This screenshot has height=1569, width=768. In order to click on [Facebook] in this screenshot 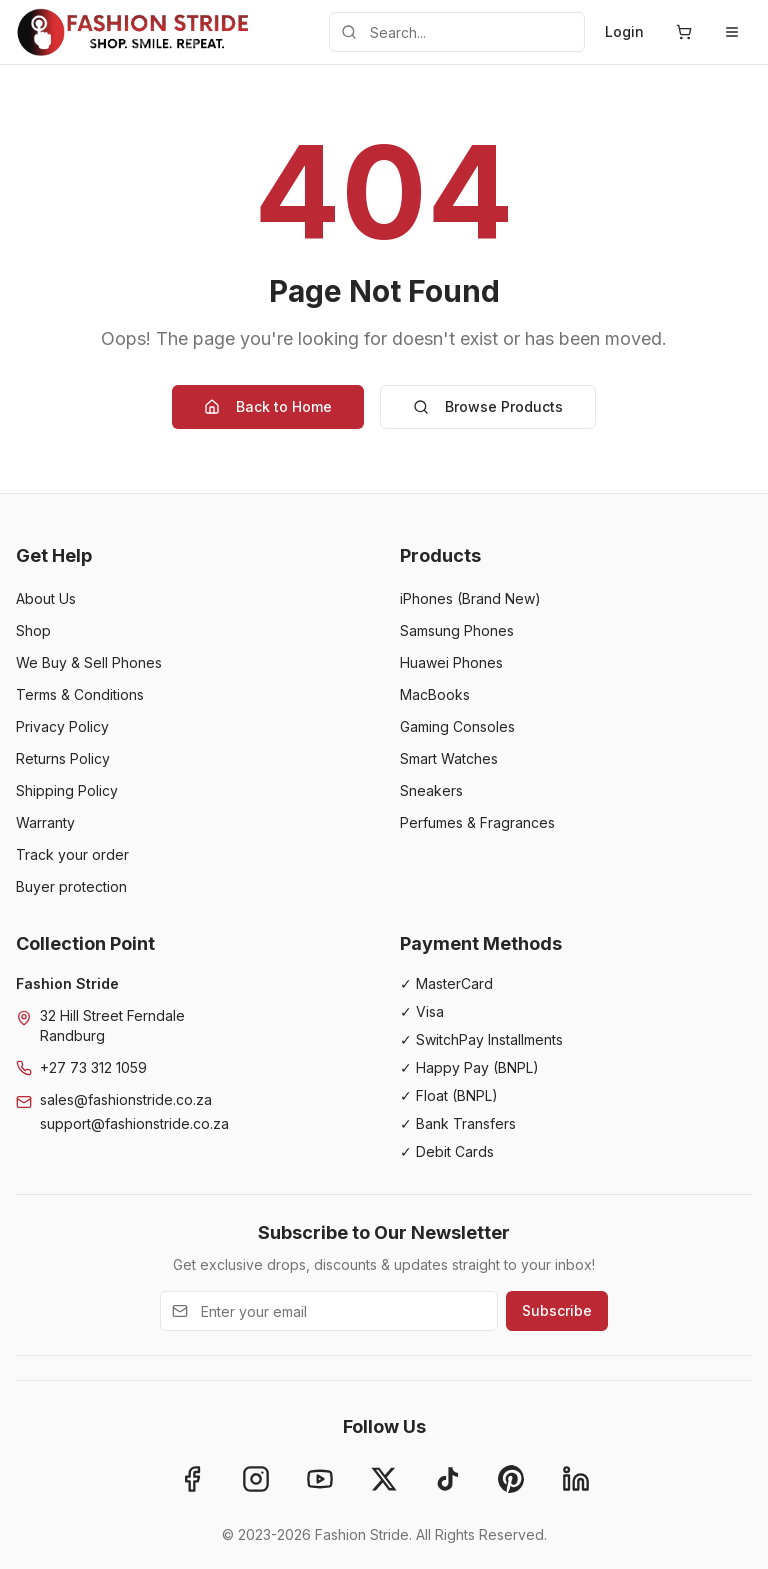, I will do `click(192, 1479)`.